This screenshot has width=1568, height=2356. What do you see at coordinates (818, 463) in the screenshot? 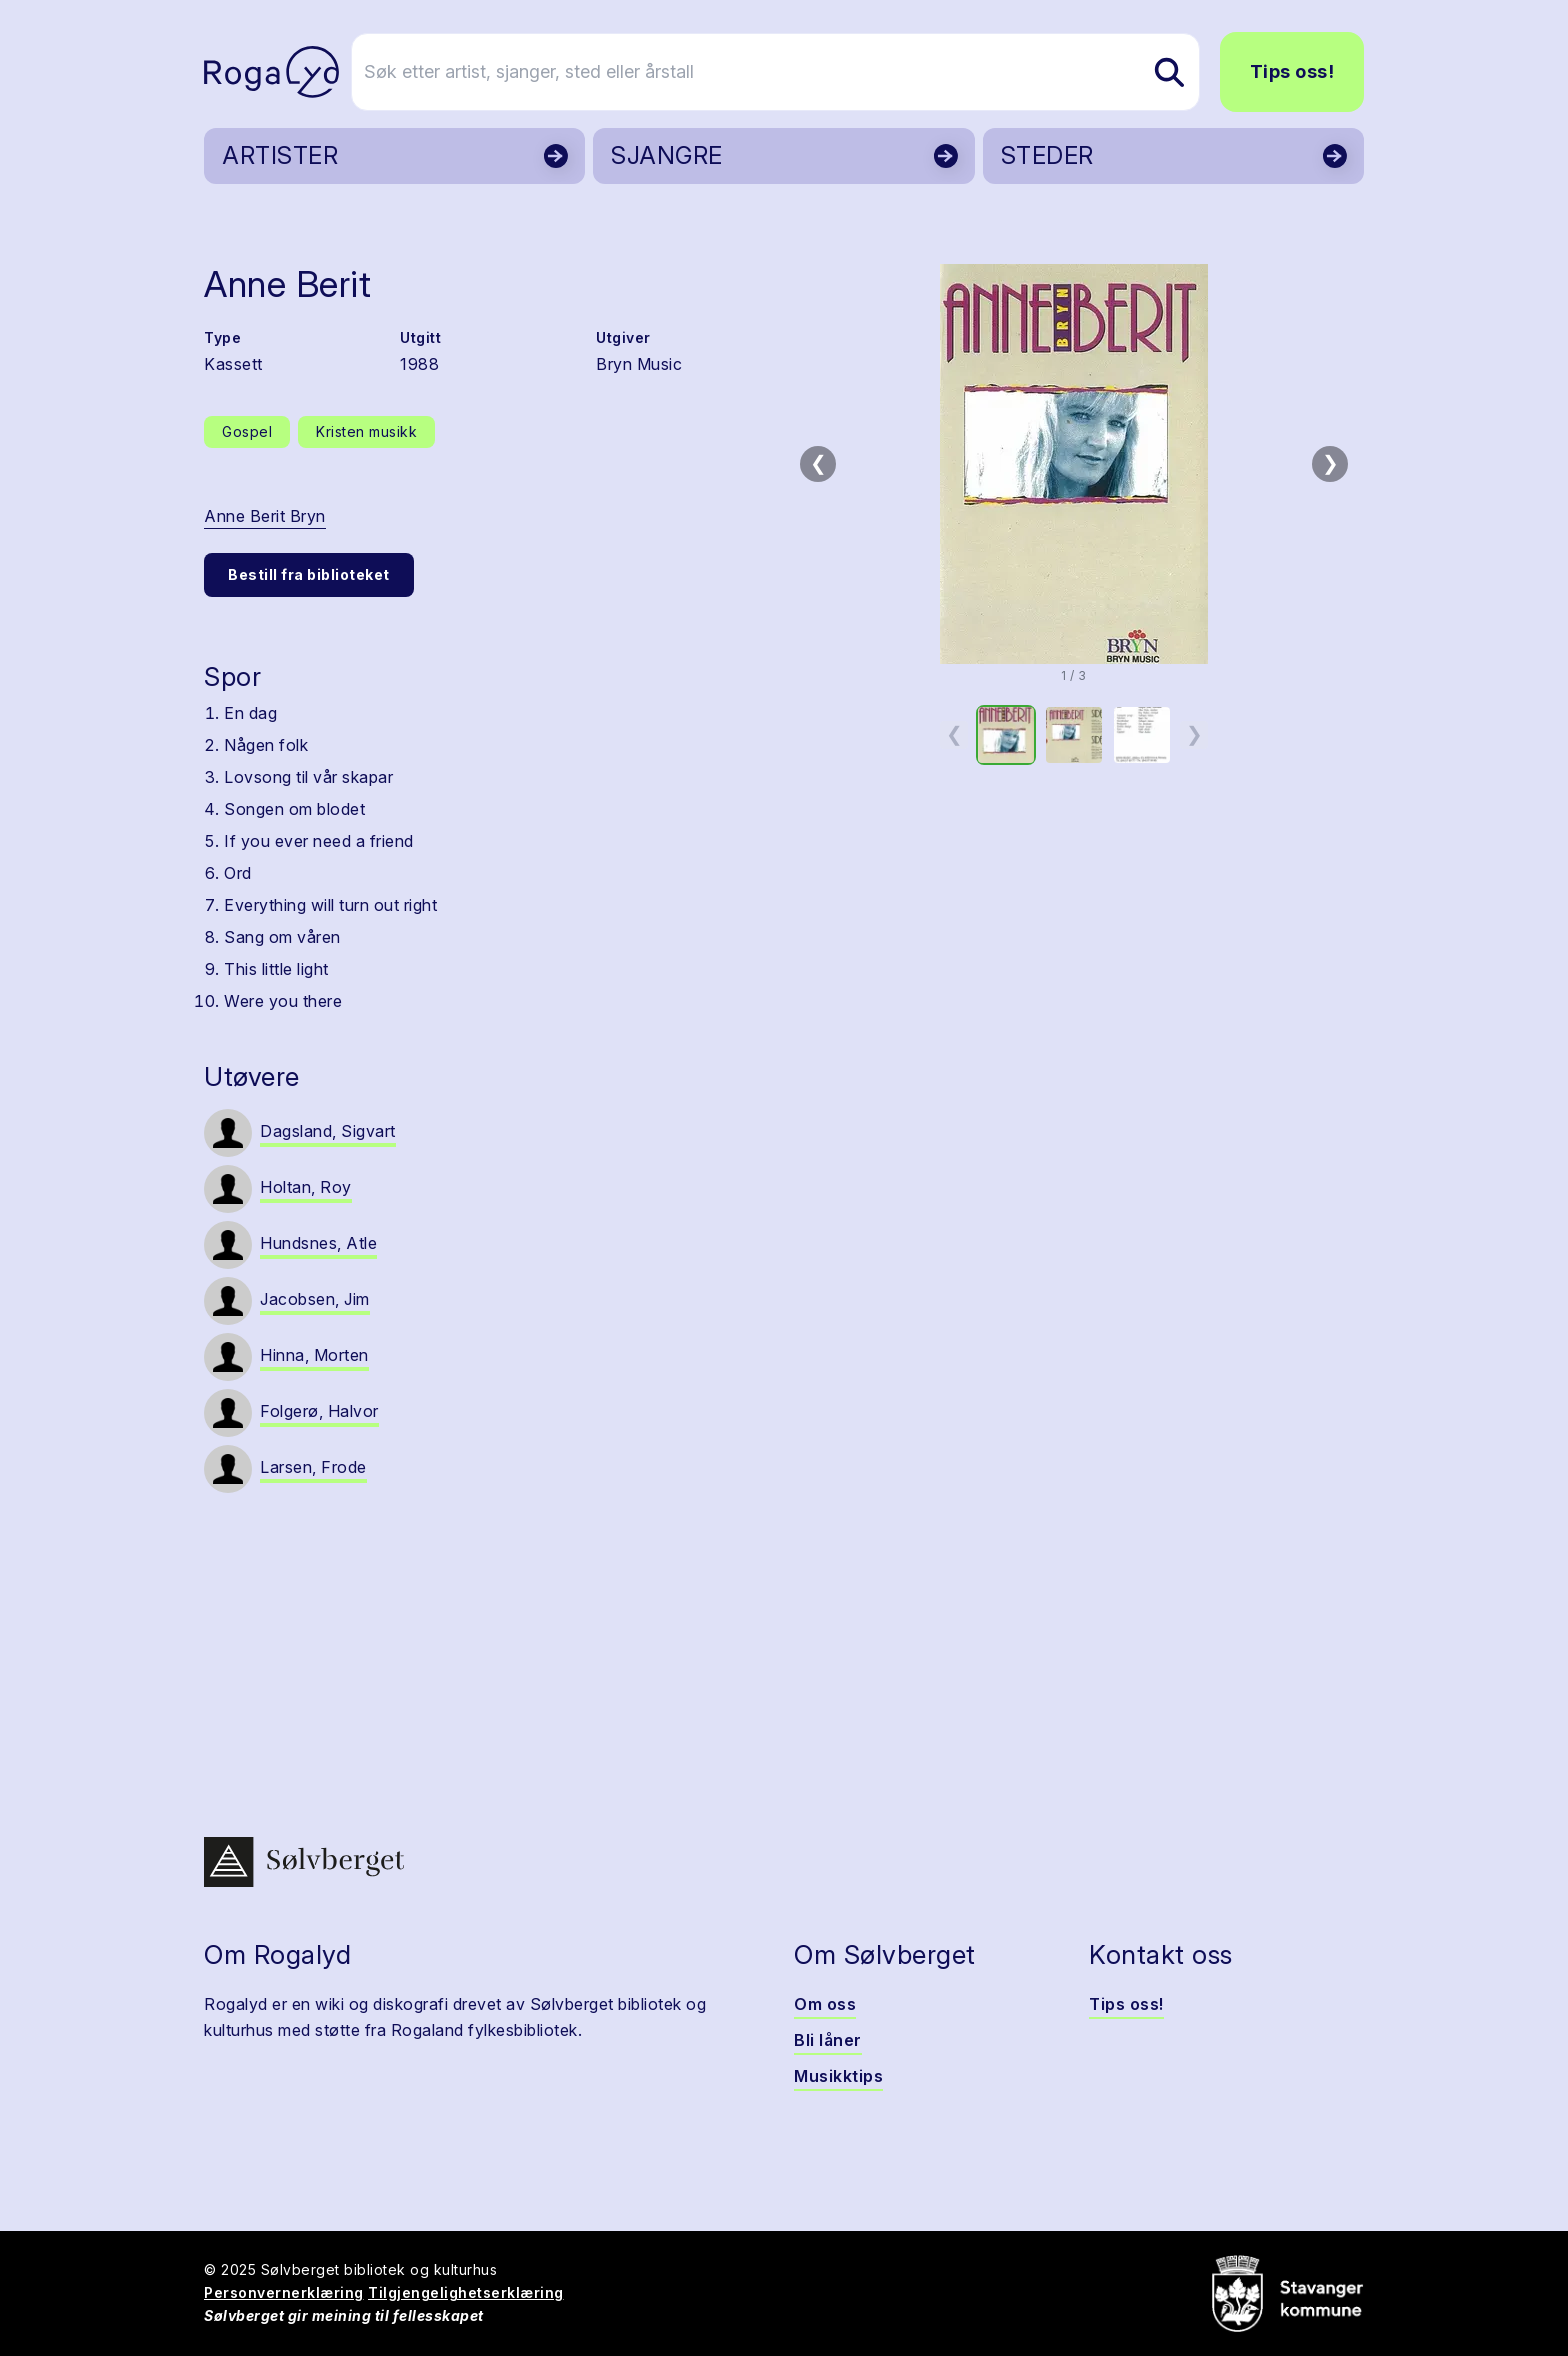
I see `❮ [Forrige bilde]` at bounding box center [818, 463].